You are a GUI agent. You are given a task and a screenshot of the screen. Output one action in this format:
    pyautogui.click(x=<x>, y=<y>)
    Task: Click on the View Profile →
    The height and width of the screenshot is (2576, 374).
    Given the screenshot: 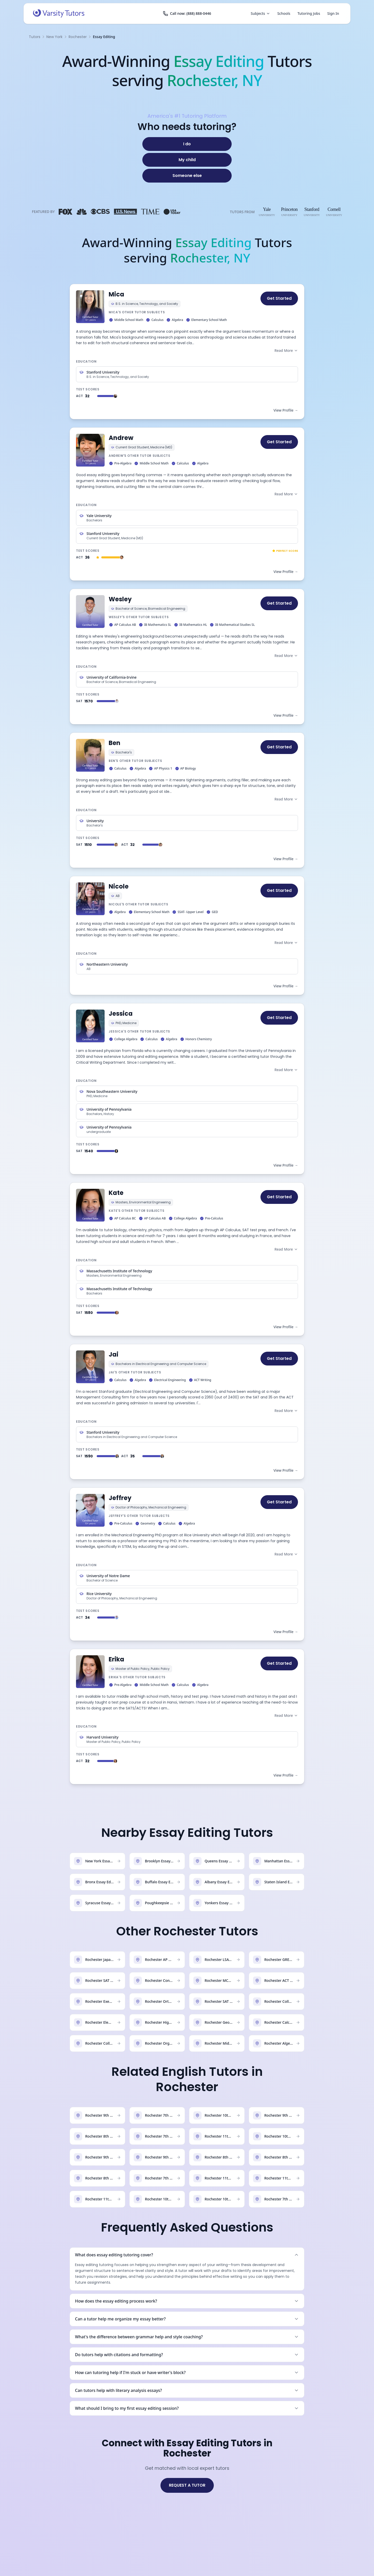 What is the action you would take?
    pyautogui.click(x=285, y=410)
    